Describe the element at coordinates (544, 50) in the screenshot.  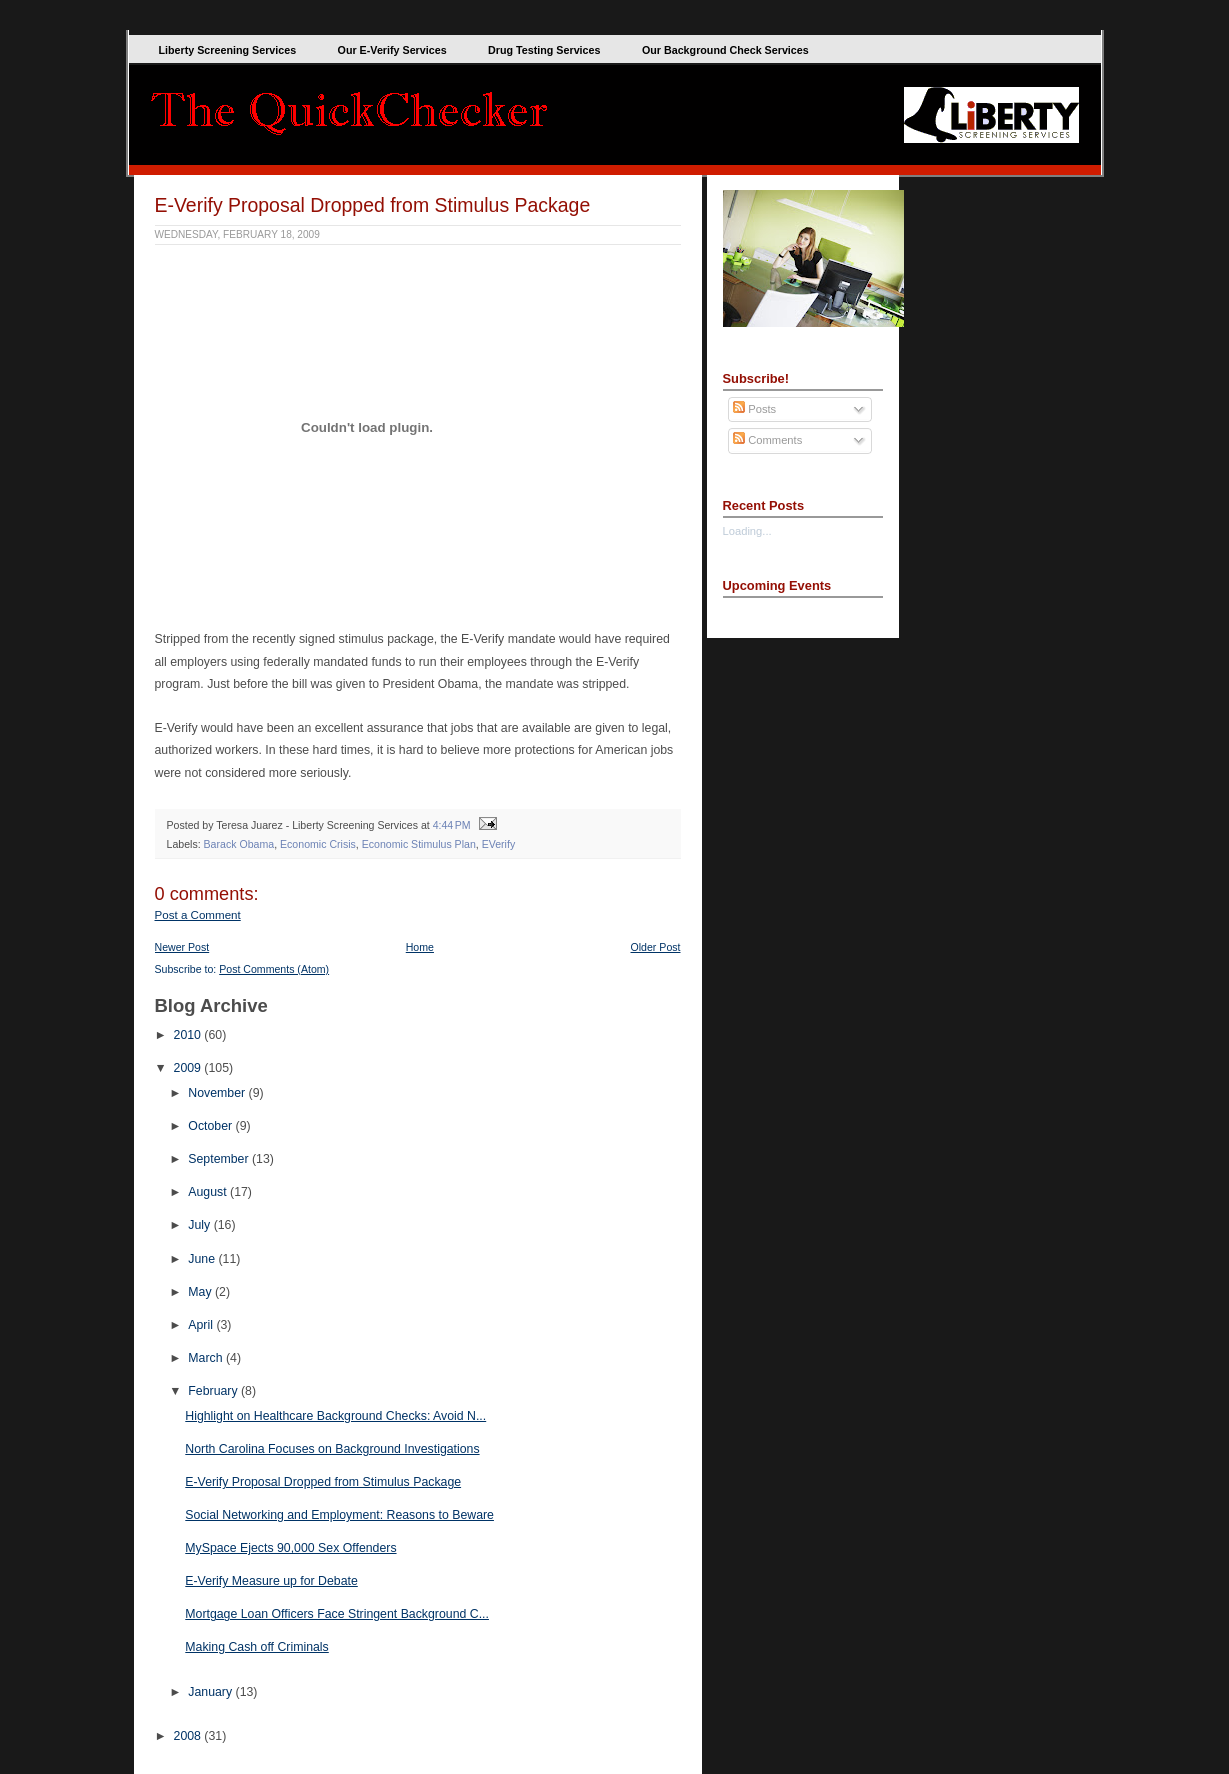
I see `Drug Testing Services` at that location.